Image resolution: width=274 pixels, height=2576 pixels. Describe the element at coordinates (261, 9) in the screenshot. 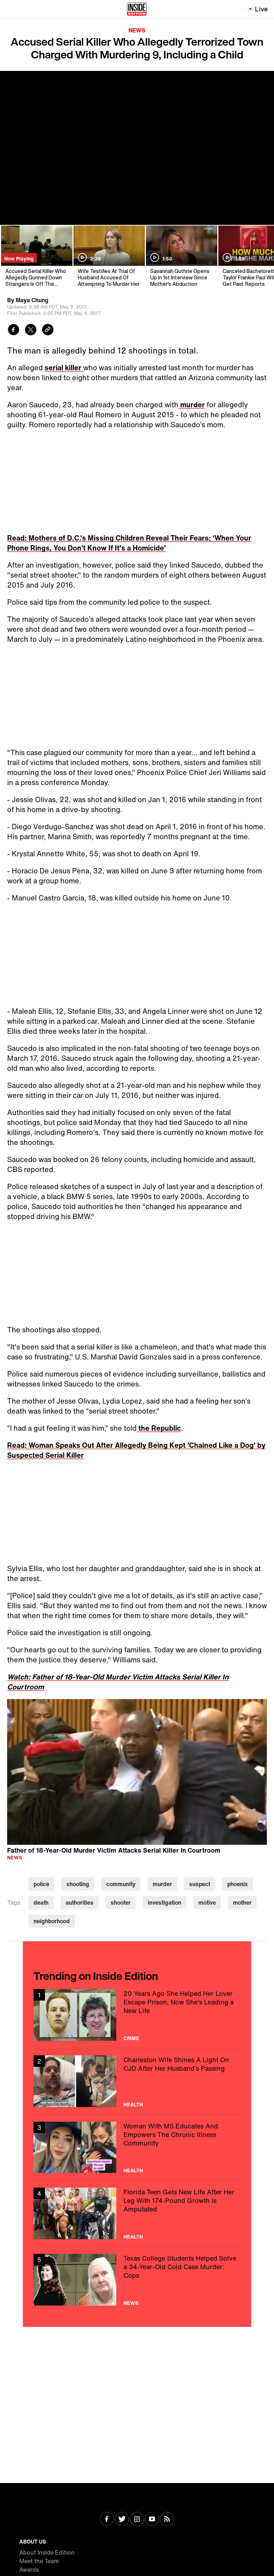

I see `Live` at that location.